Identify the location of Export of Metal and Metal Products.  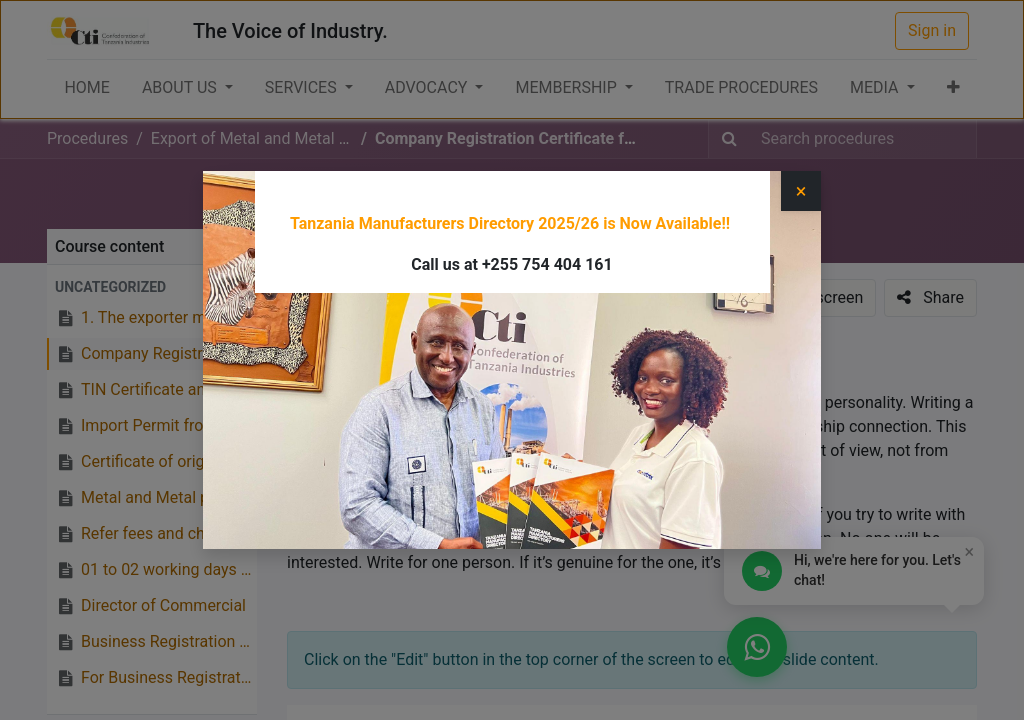
(528, 200).